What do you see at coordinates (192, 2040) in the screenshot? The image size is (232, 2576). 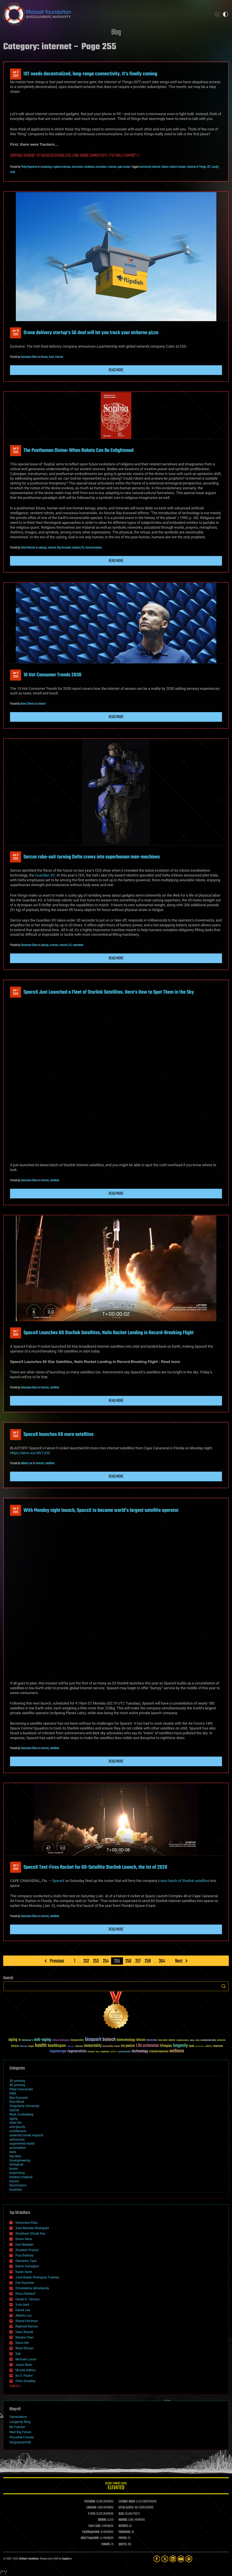 I see `culture [culture (24 items)]` at bounding box center [192, 2040].